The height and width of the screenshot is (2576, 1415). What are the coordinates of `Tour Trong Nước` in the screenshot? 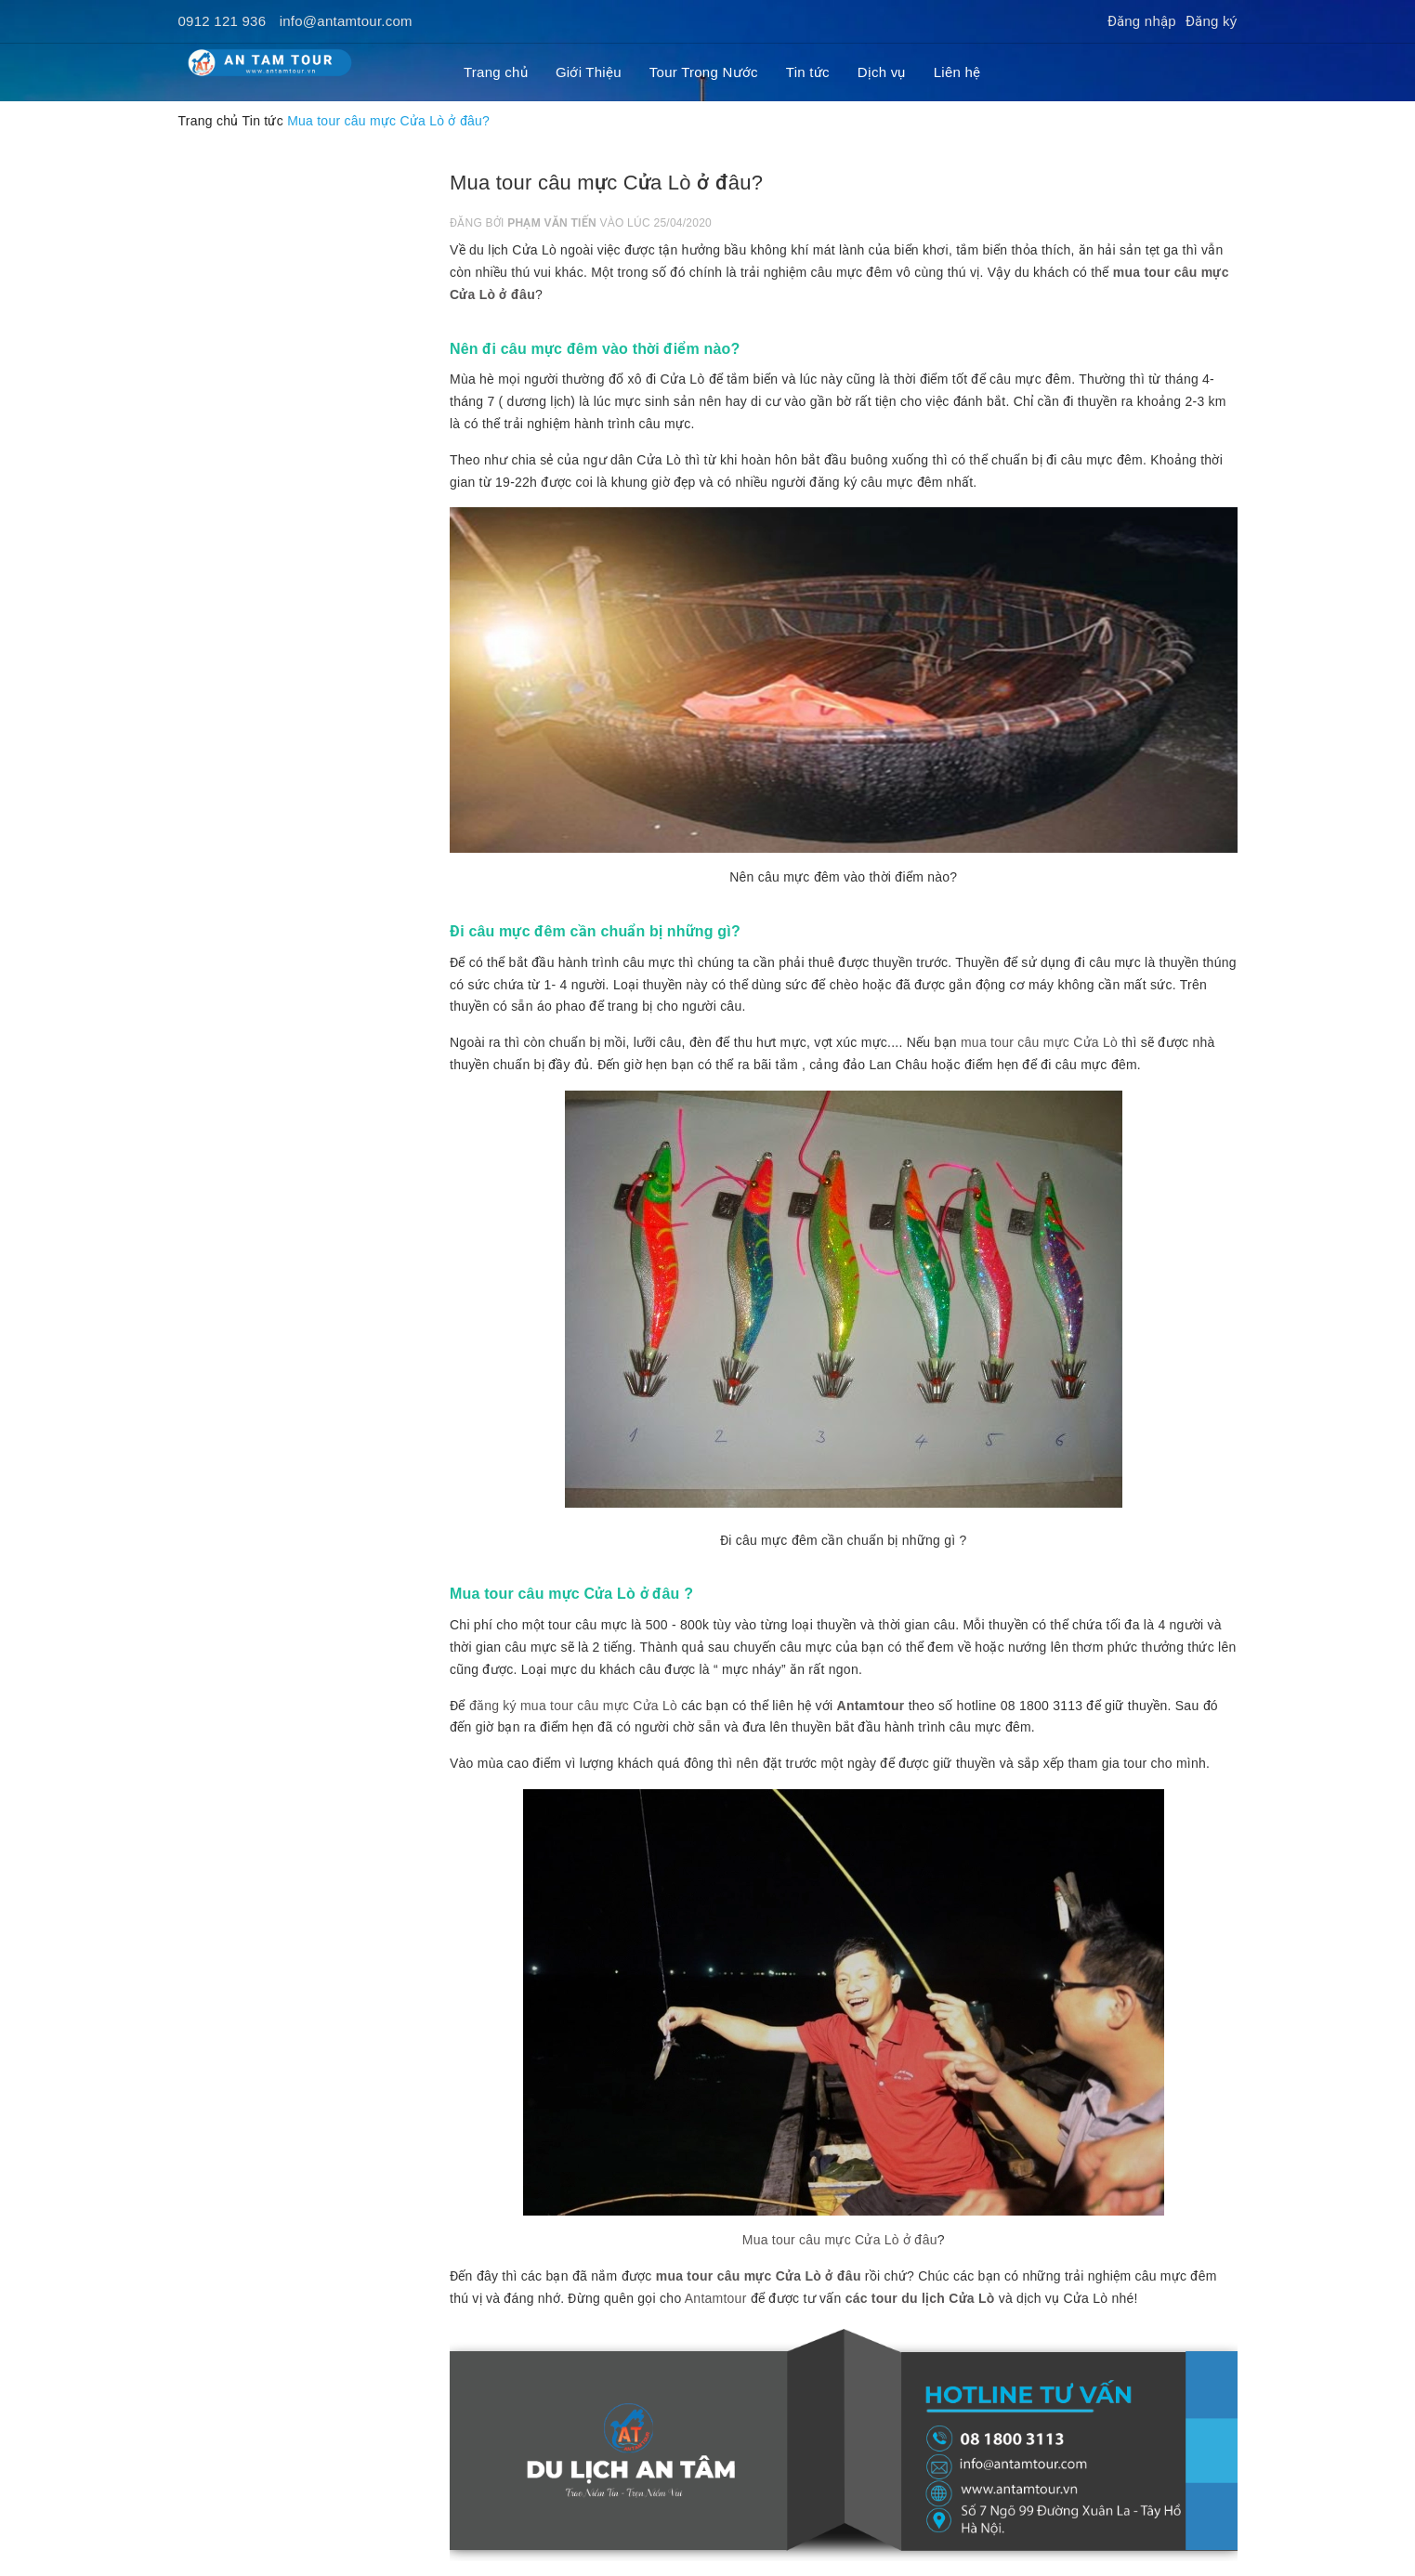 It's located at (703, 72).